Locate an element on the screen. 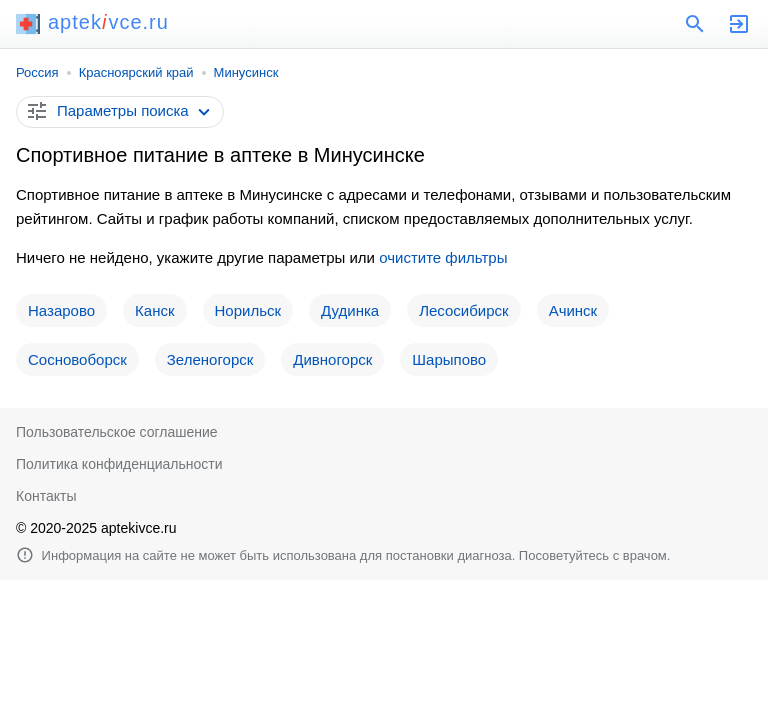 The height and width of the screenshot is (720, 768). Дивногорск is located at coordinates (332, 359).